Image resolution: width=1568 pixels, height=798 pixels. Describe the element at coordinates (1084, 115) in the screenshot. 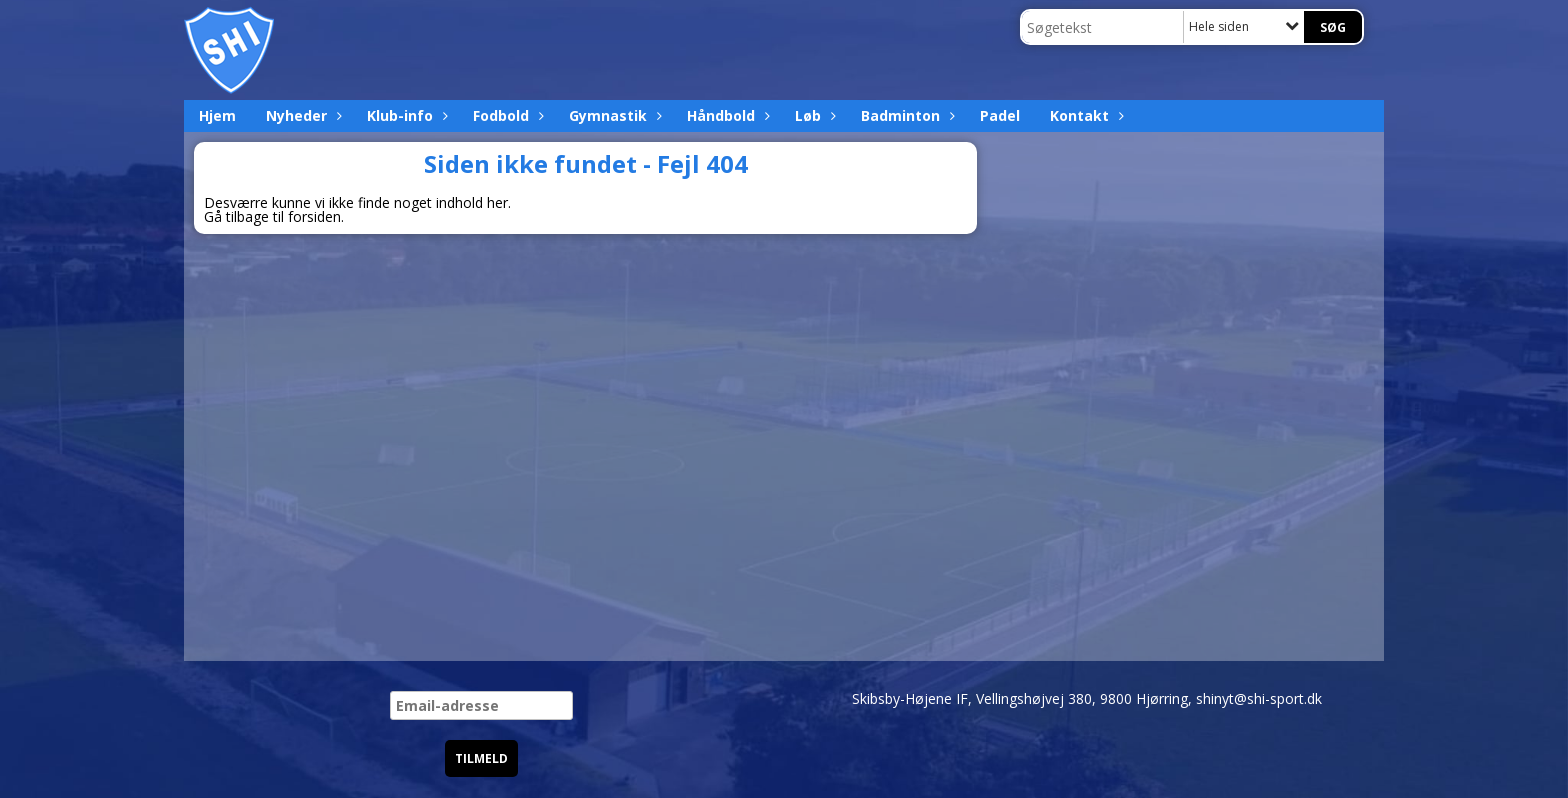

I see `Kontakt` at that location.